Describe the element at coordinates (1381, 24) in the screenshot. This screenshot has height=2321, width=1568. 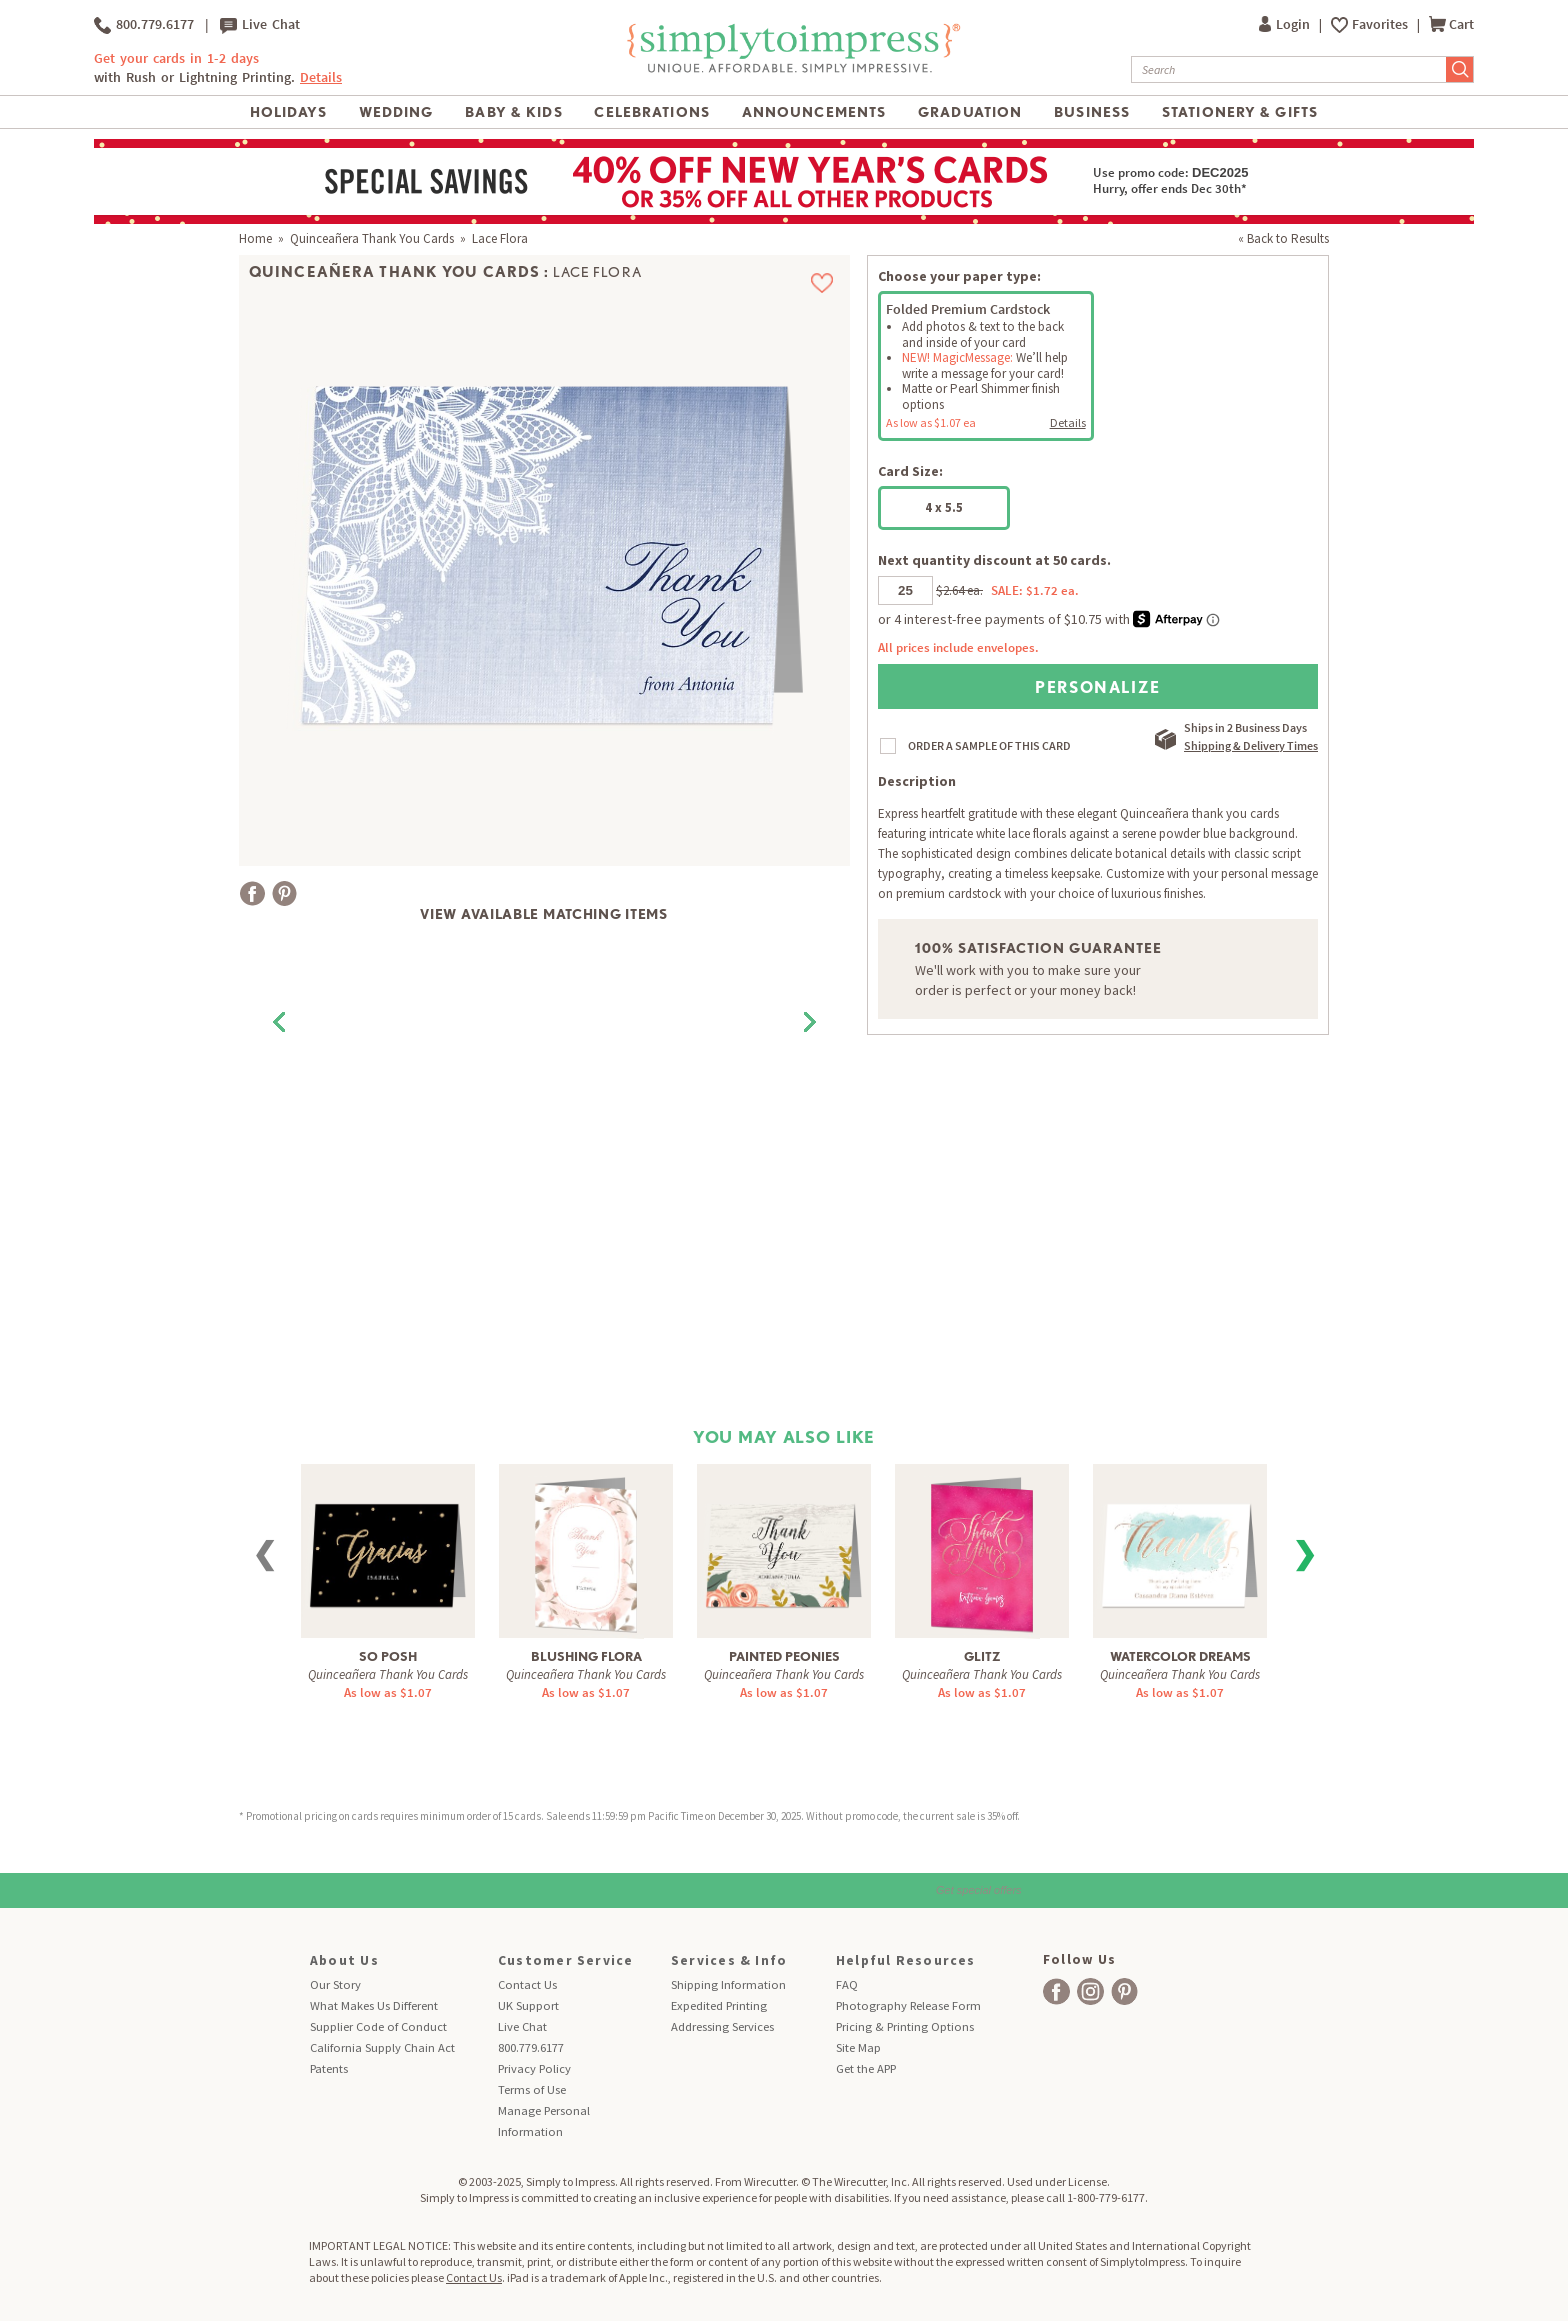
I see `Favorites` at that location.